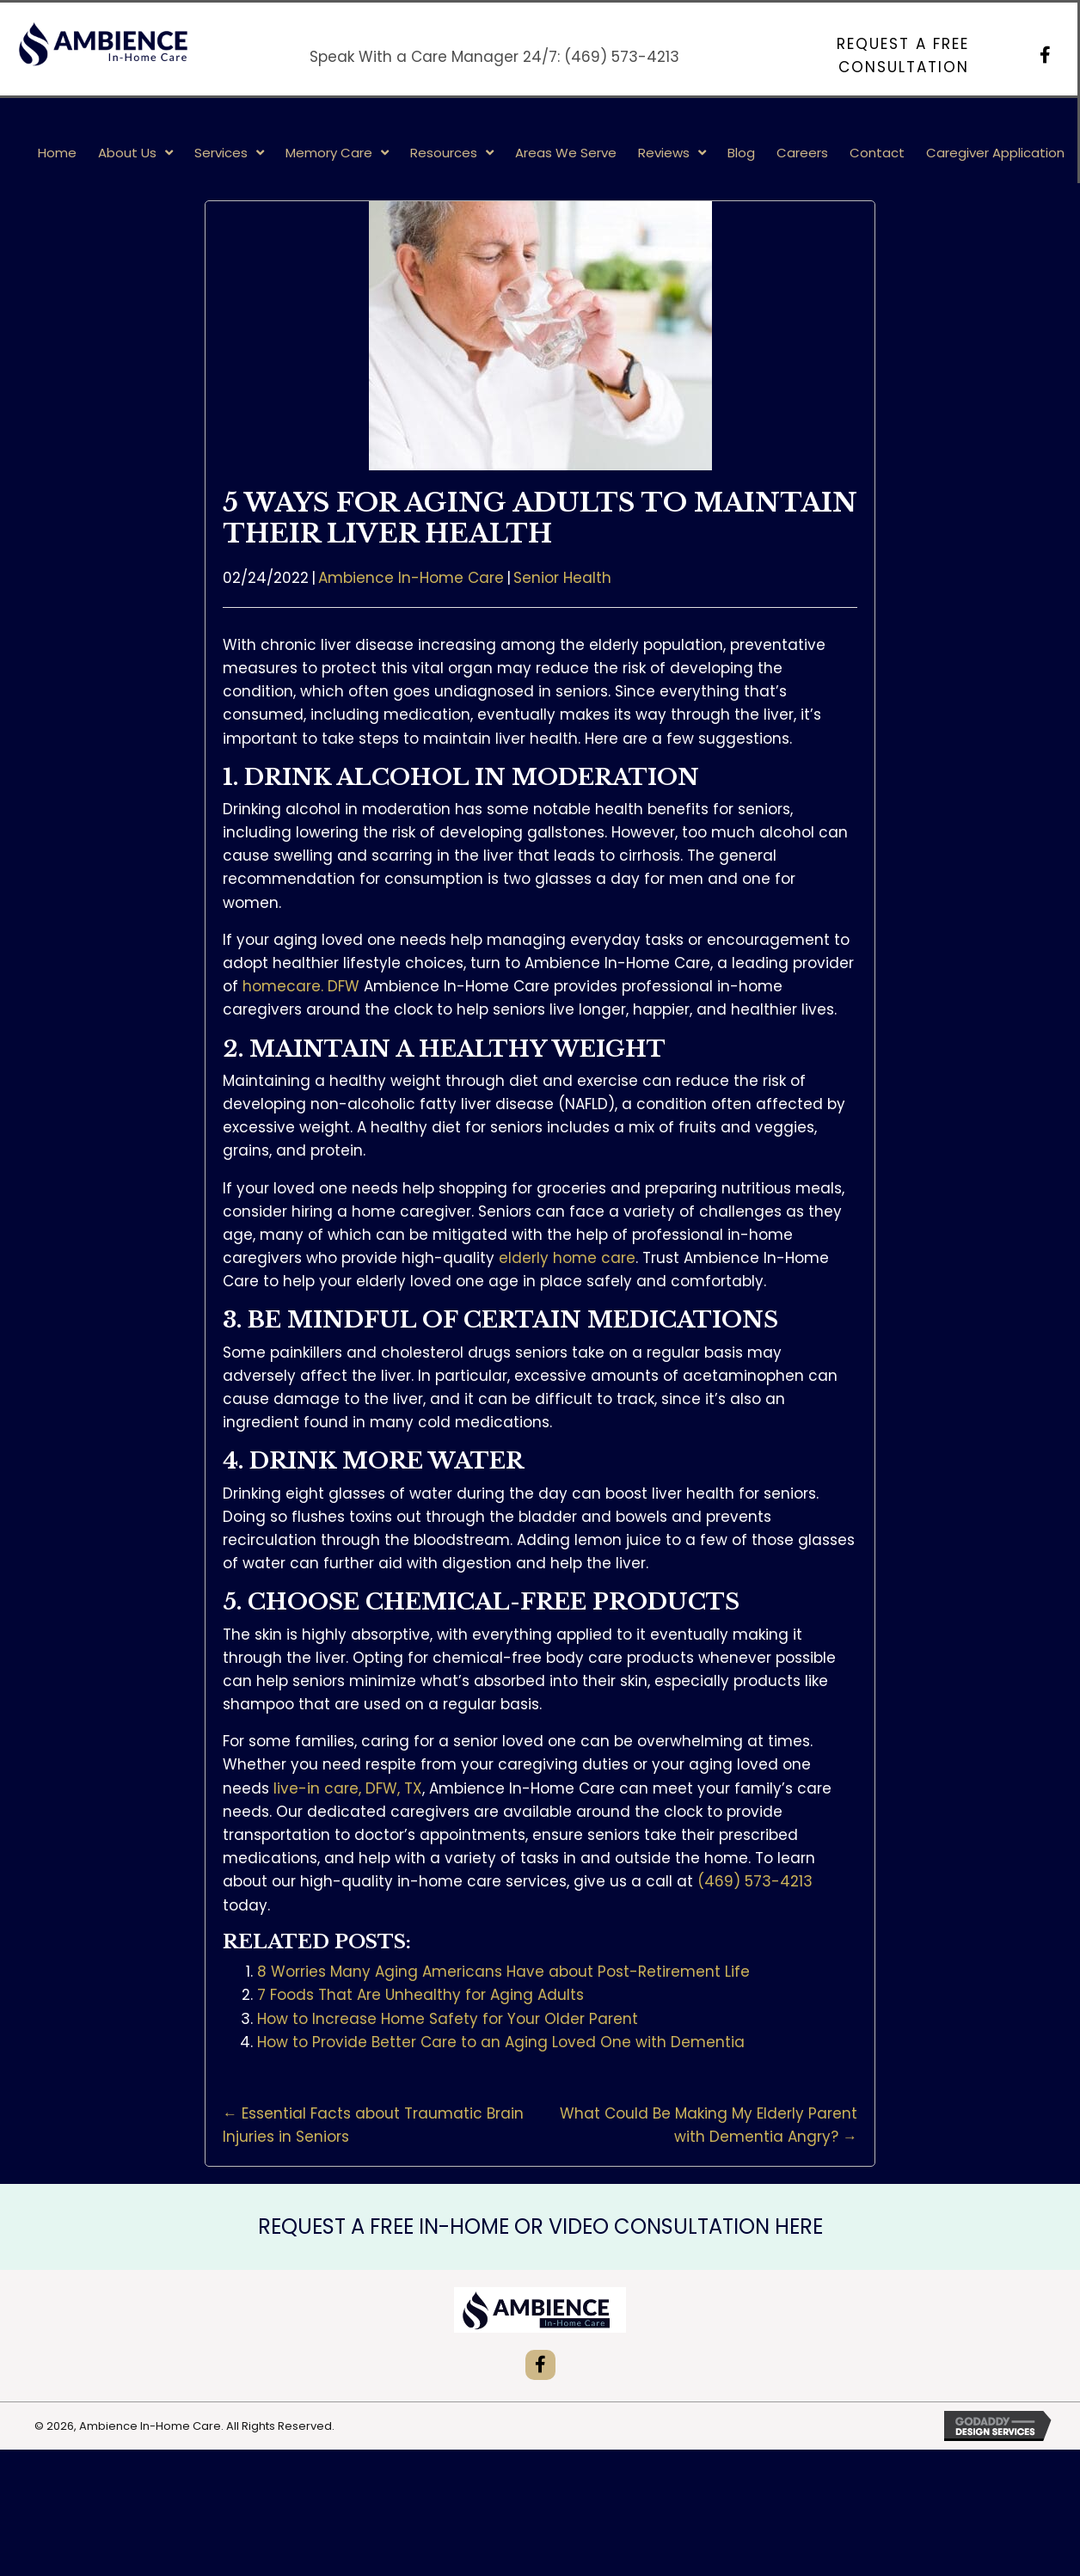 The width and height of the screenshot is (1080, 2576). I want to click on REQUEST A FREE IN-HOME OR VIDEO CONSULTATION HERE, so click(540, 2226).